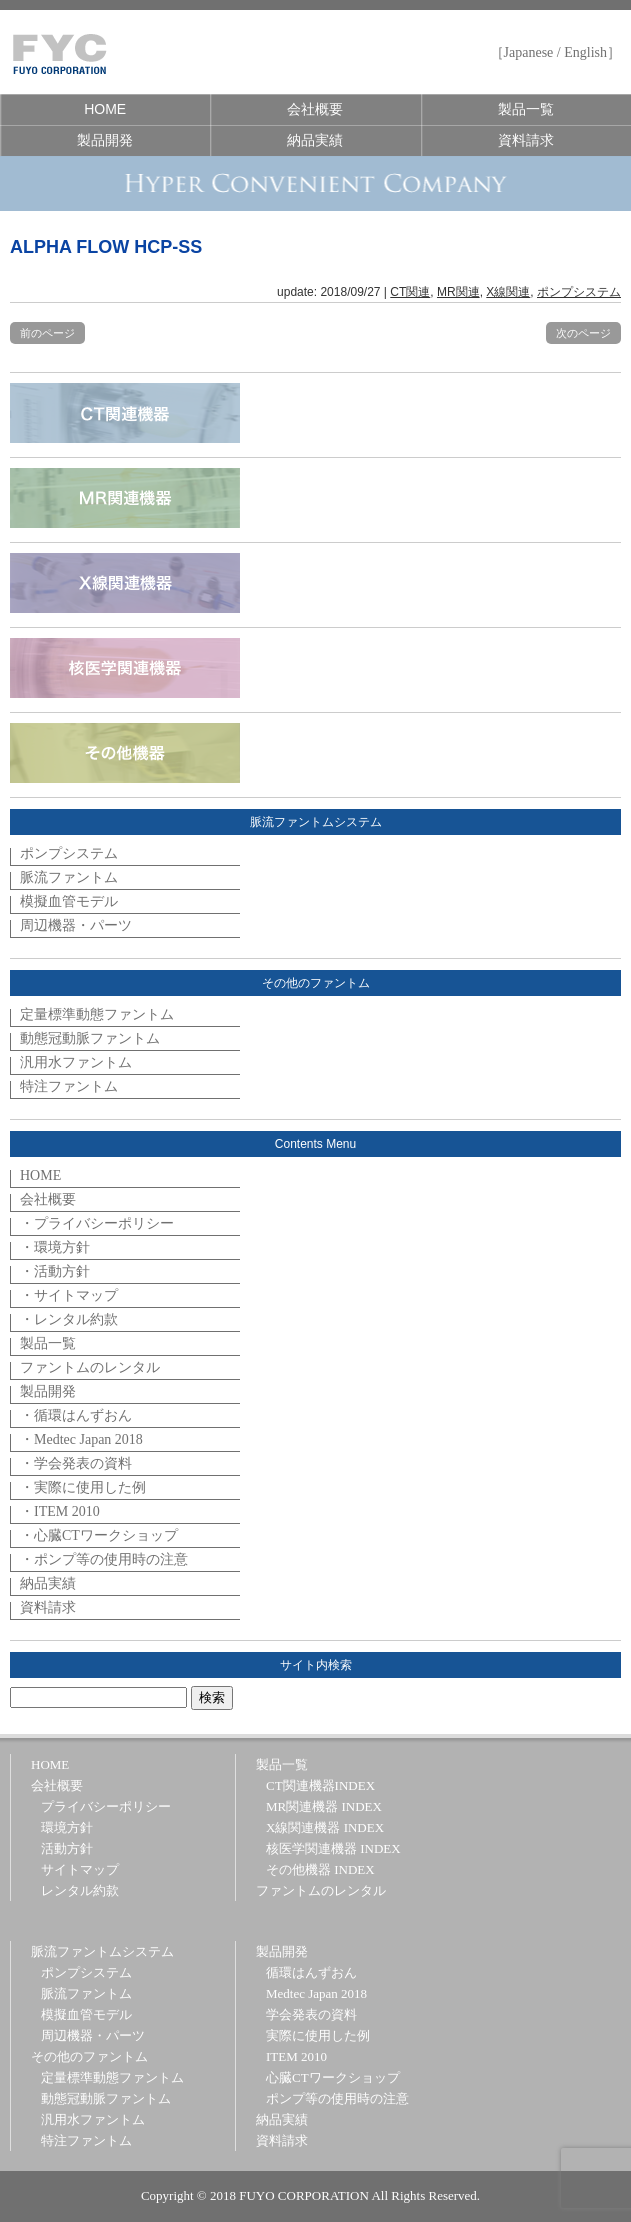 This screenshot has width=631, height=2222. Describe the element at coordinates (315, 109) in the screenshot. I see `会社概要` at that location.